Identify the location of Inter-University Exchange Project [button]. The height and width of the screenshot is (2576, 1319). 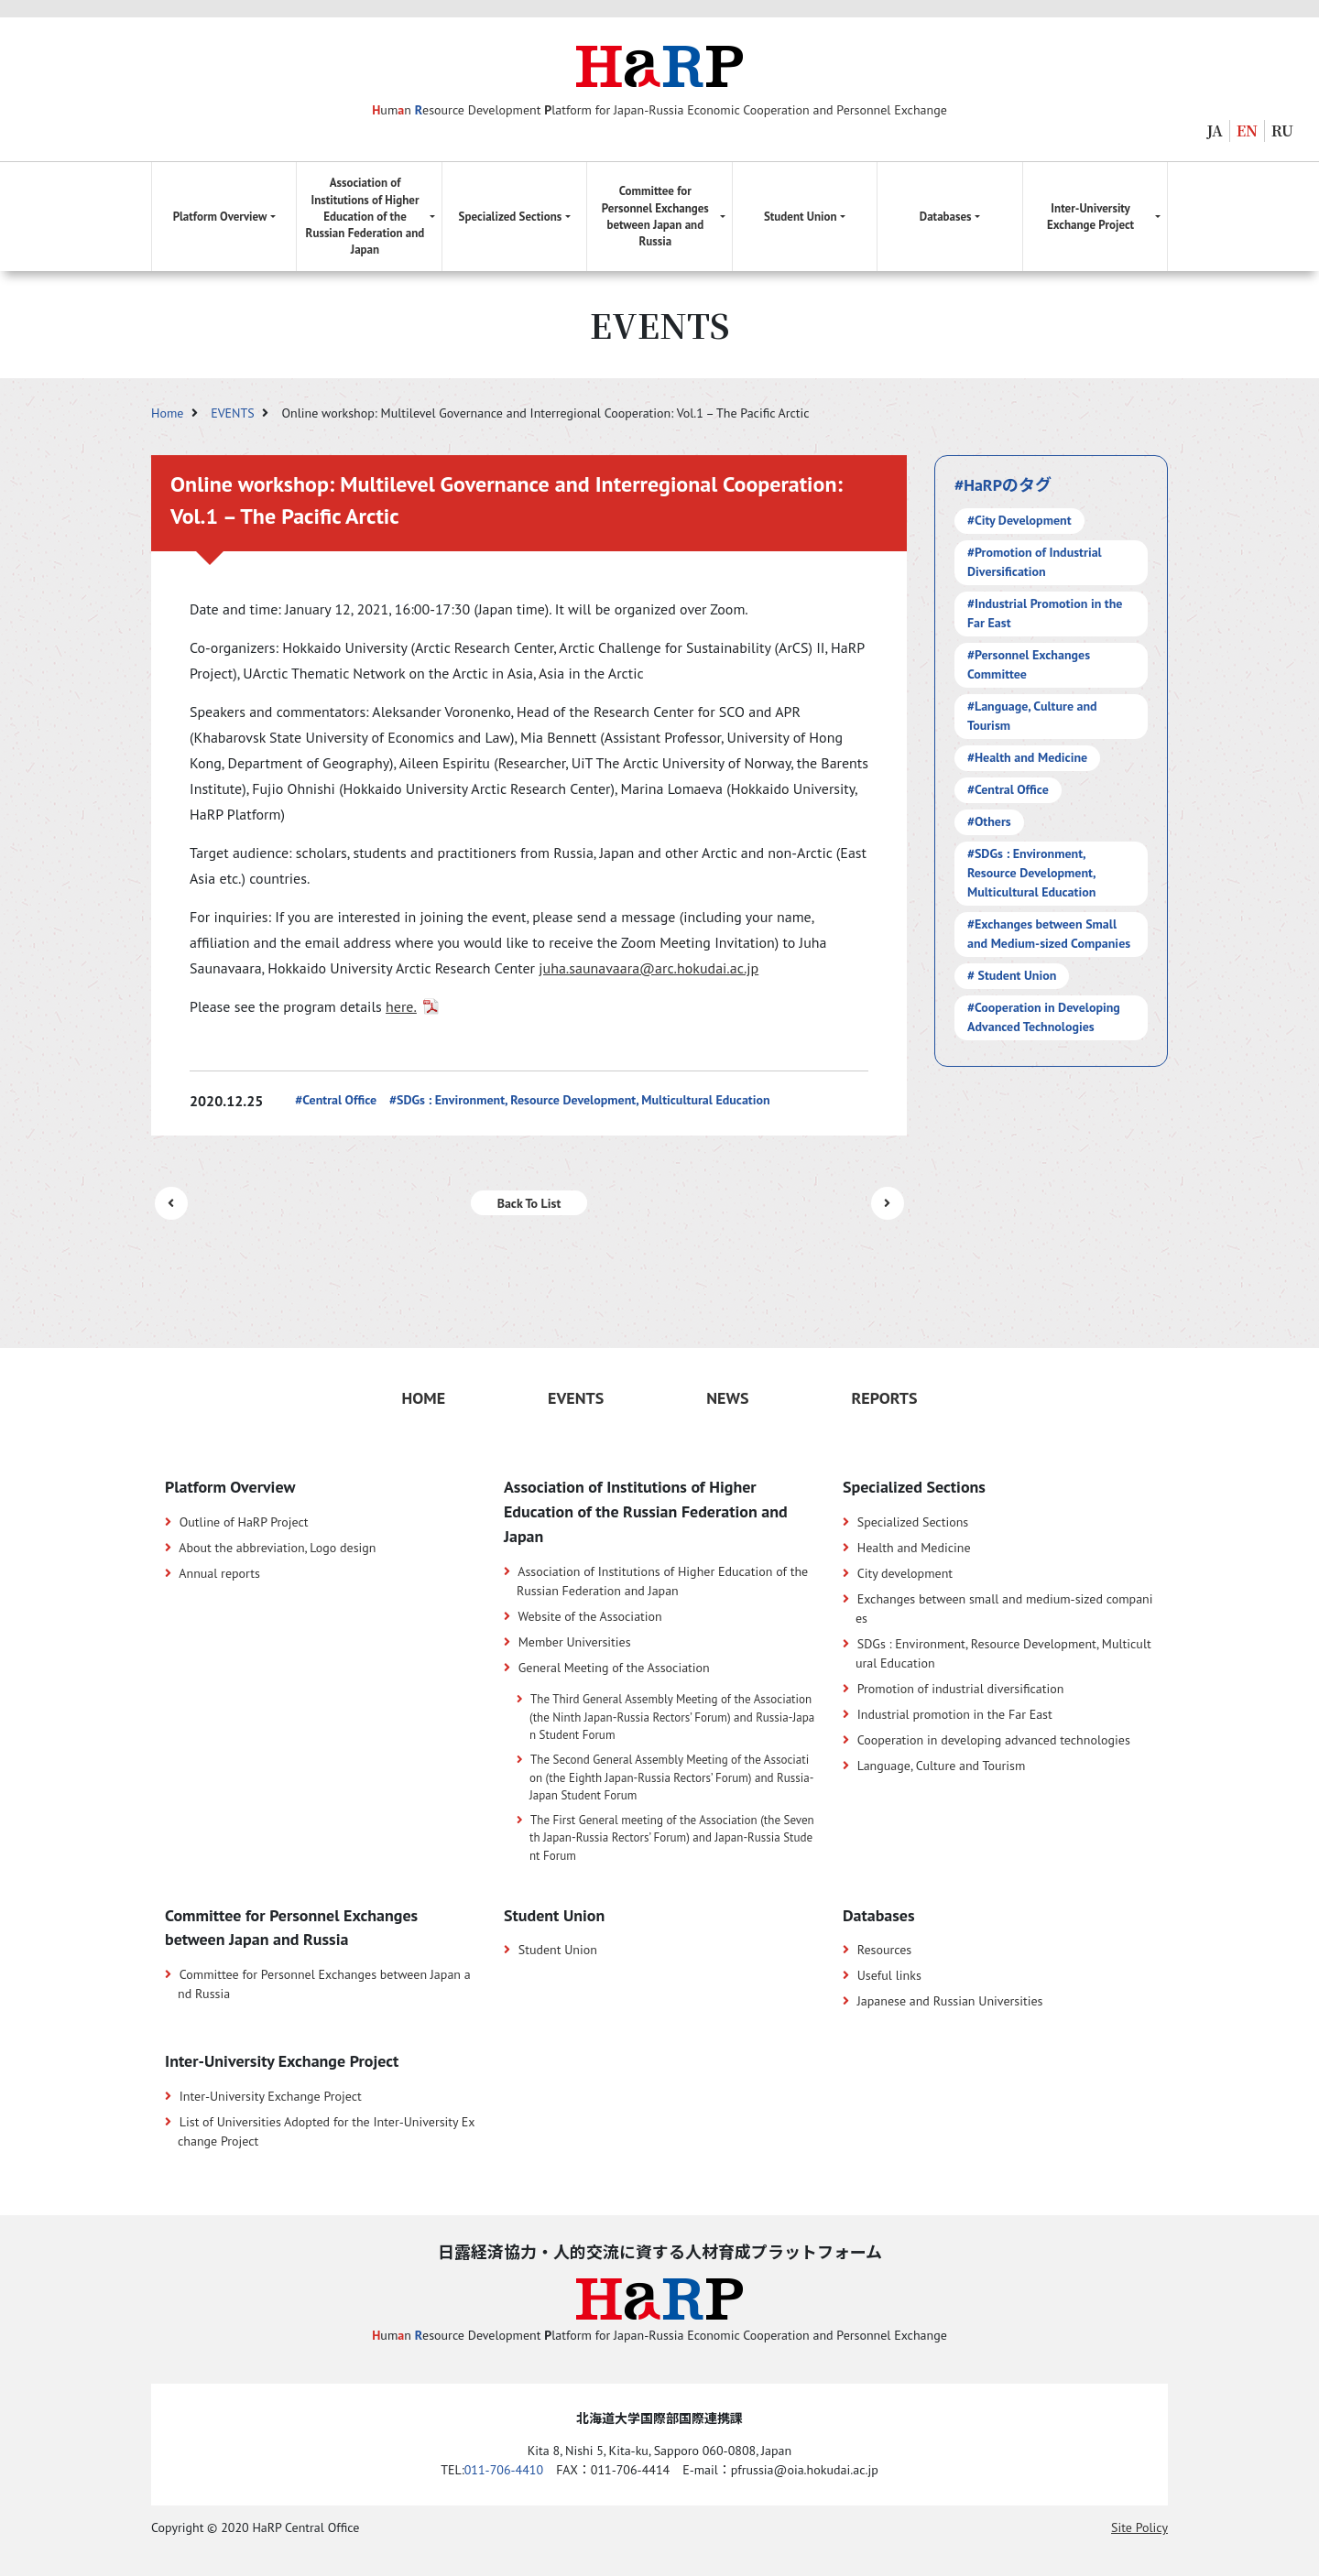
(1090, 217).